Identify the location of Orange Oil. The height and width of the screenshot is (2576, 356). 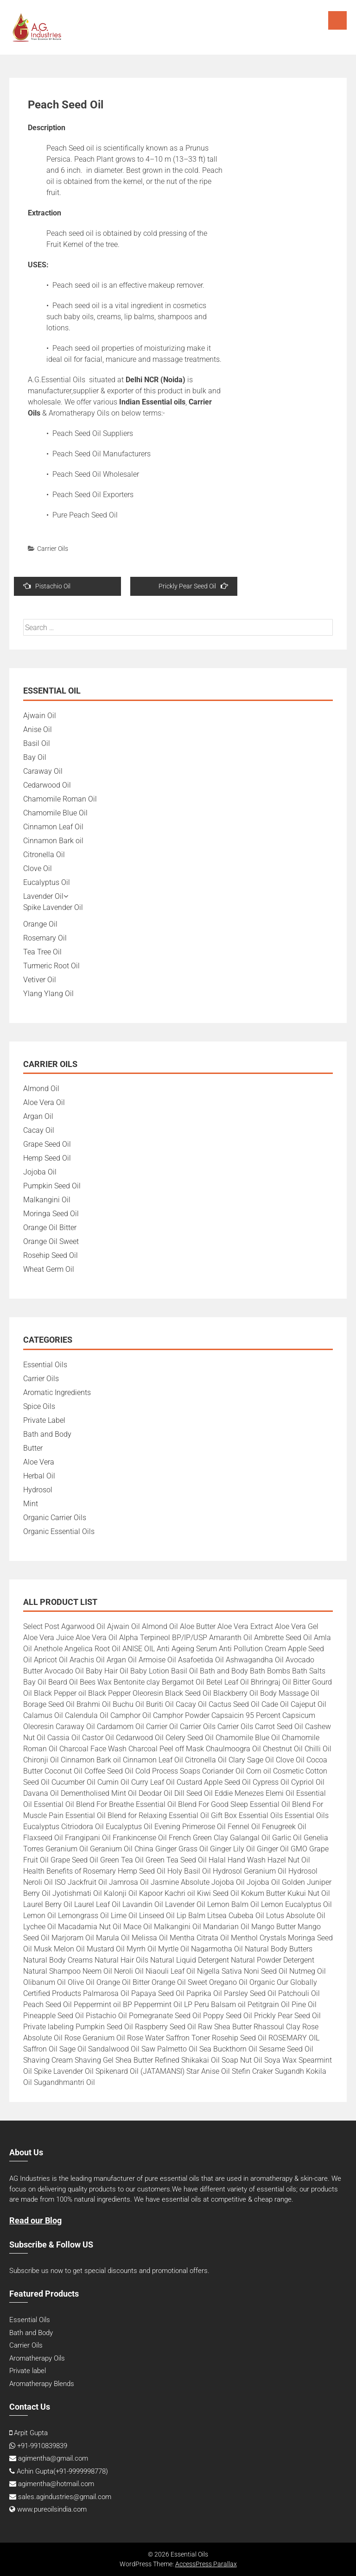
(40, 924).